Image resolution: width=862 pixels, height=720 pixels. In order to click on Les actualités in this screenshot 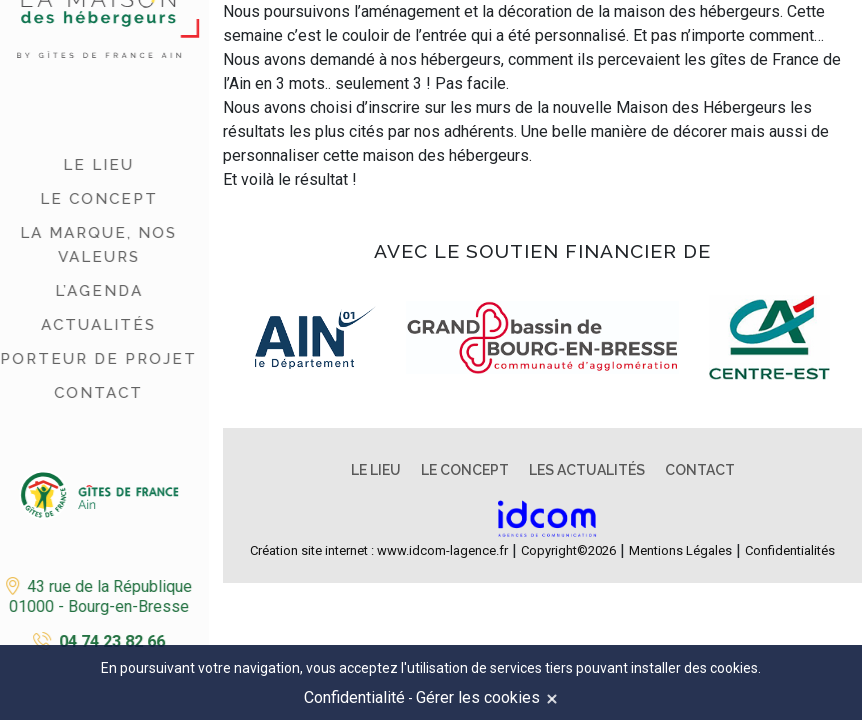, I will do `click(587, 470)`.